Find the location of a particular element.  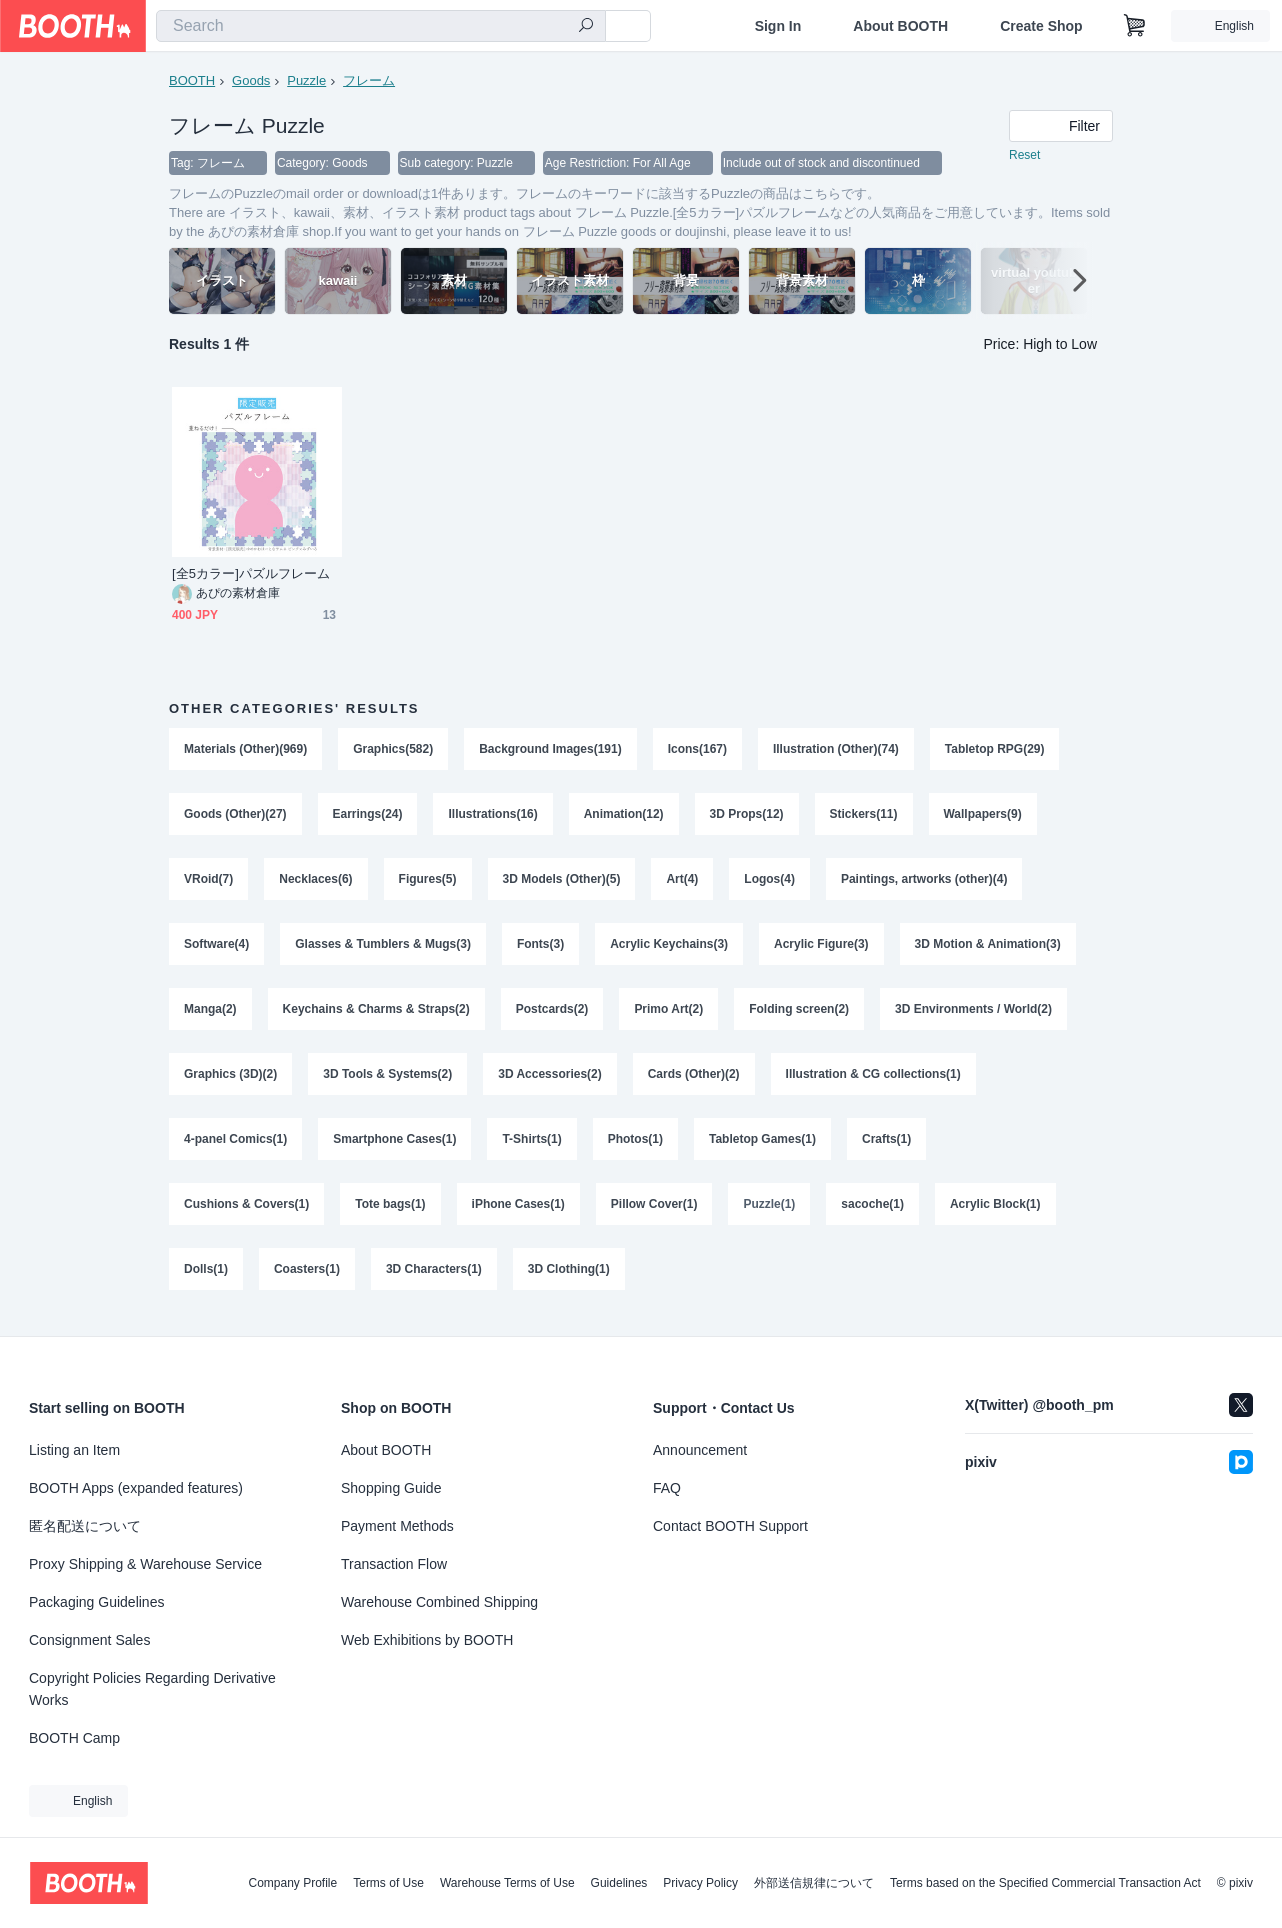

Contact BOOTH Support is located at coordinates (730, 1526).